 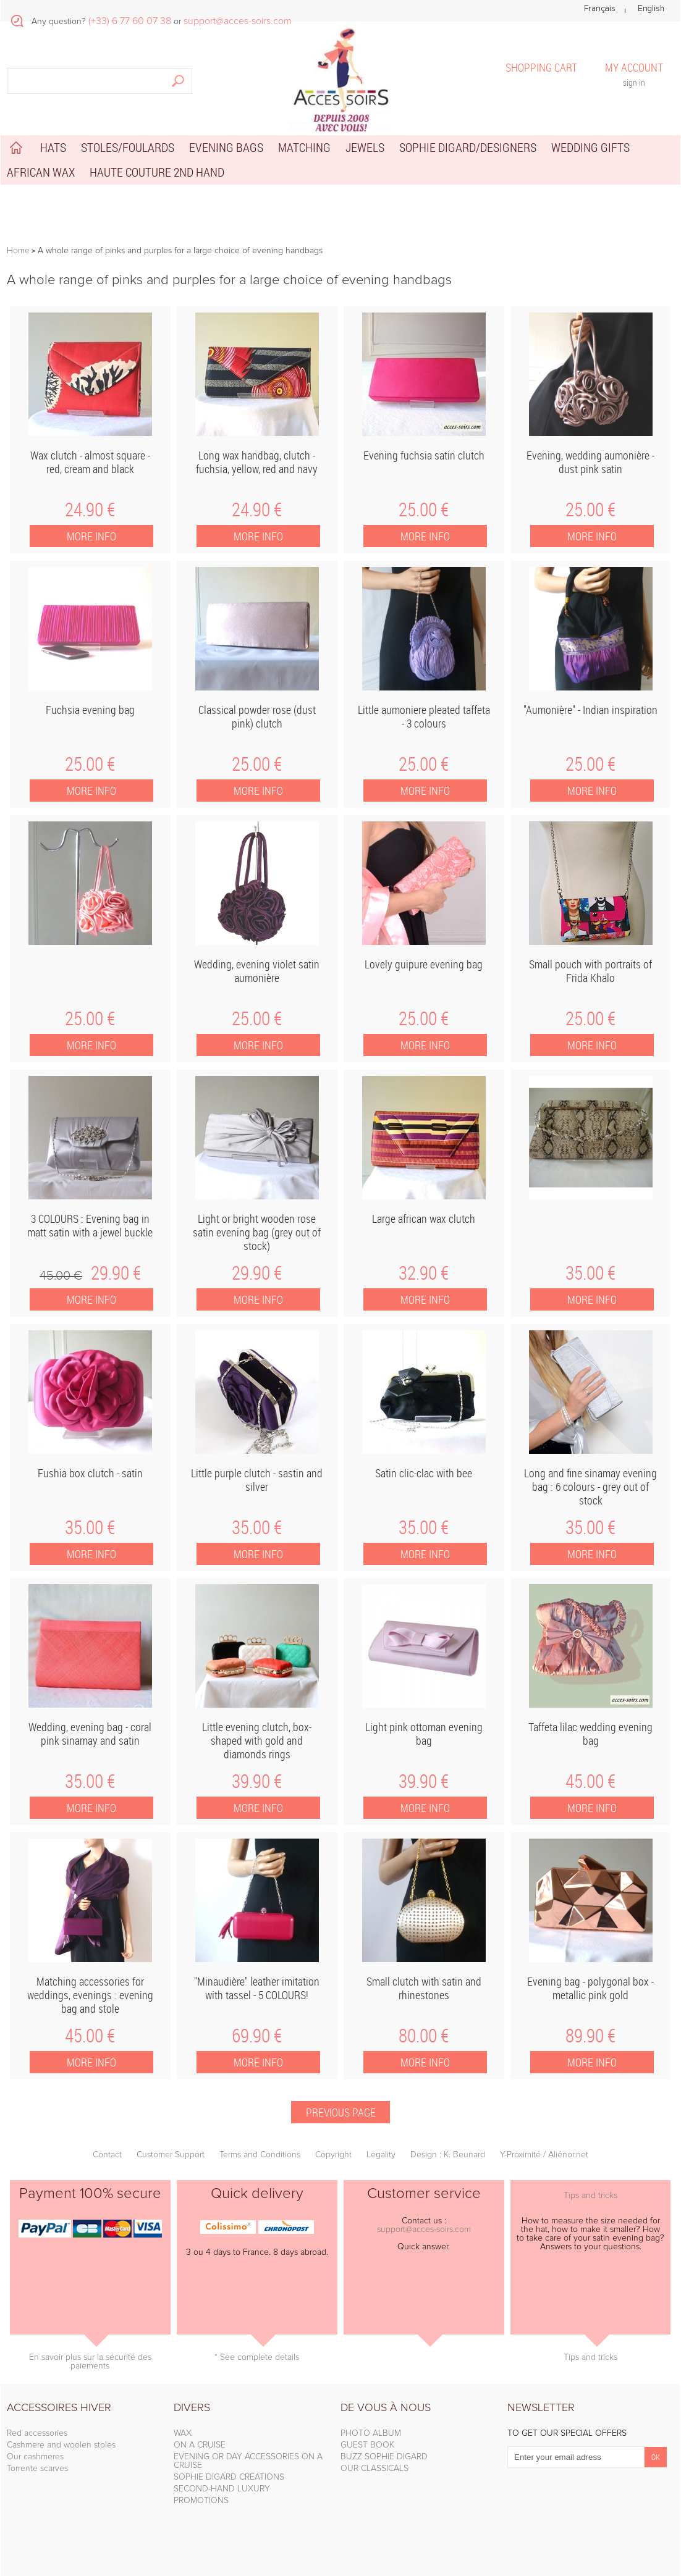 What do you see at coordinates (590, 2035) in the screenshot?
I see `89` at bounding box center [590, 2035].